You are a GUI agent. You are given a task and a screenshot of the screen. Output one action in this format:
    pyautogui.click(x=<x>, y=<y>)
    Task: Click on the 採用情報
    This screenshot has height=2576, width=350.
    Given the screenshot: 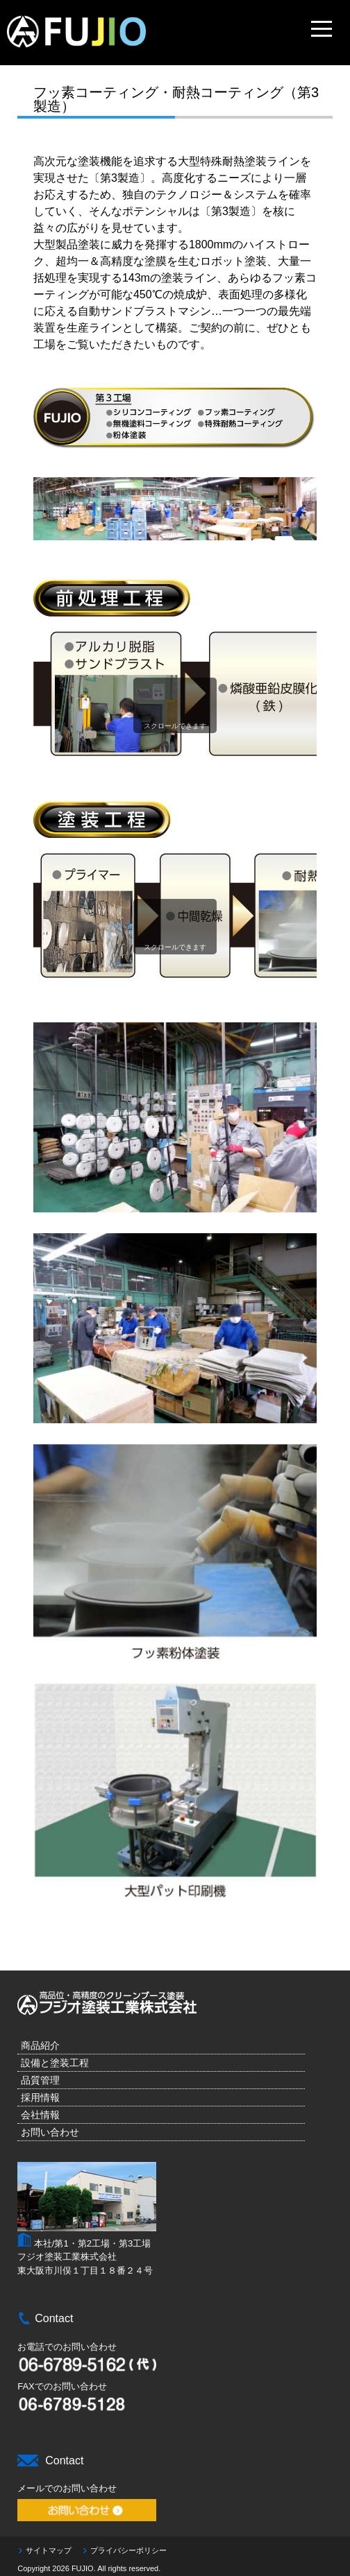 What is the action you would take?
    pyautogui.click(x=40, y=2097)
    